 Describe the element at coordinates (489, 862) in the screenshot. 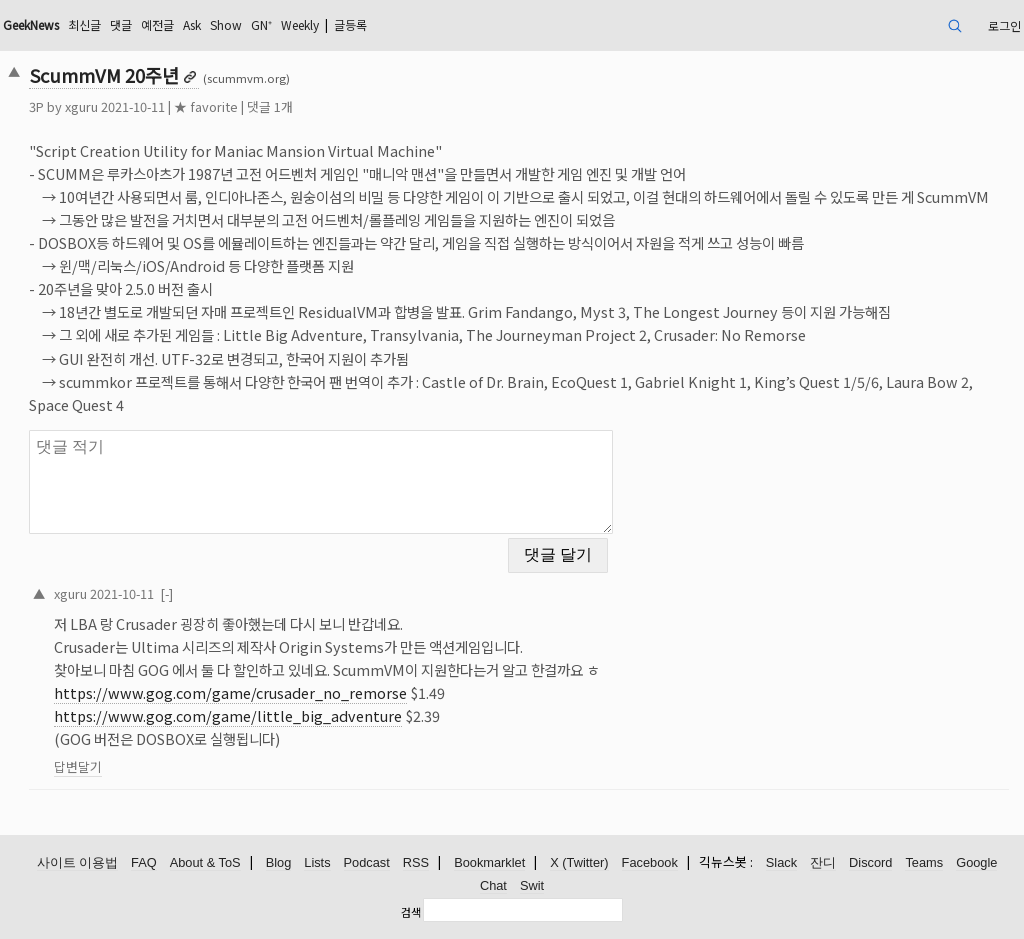

I see `Bookmarklet` at that location.